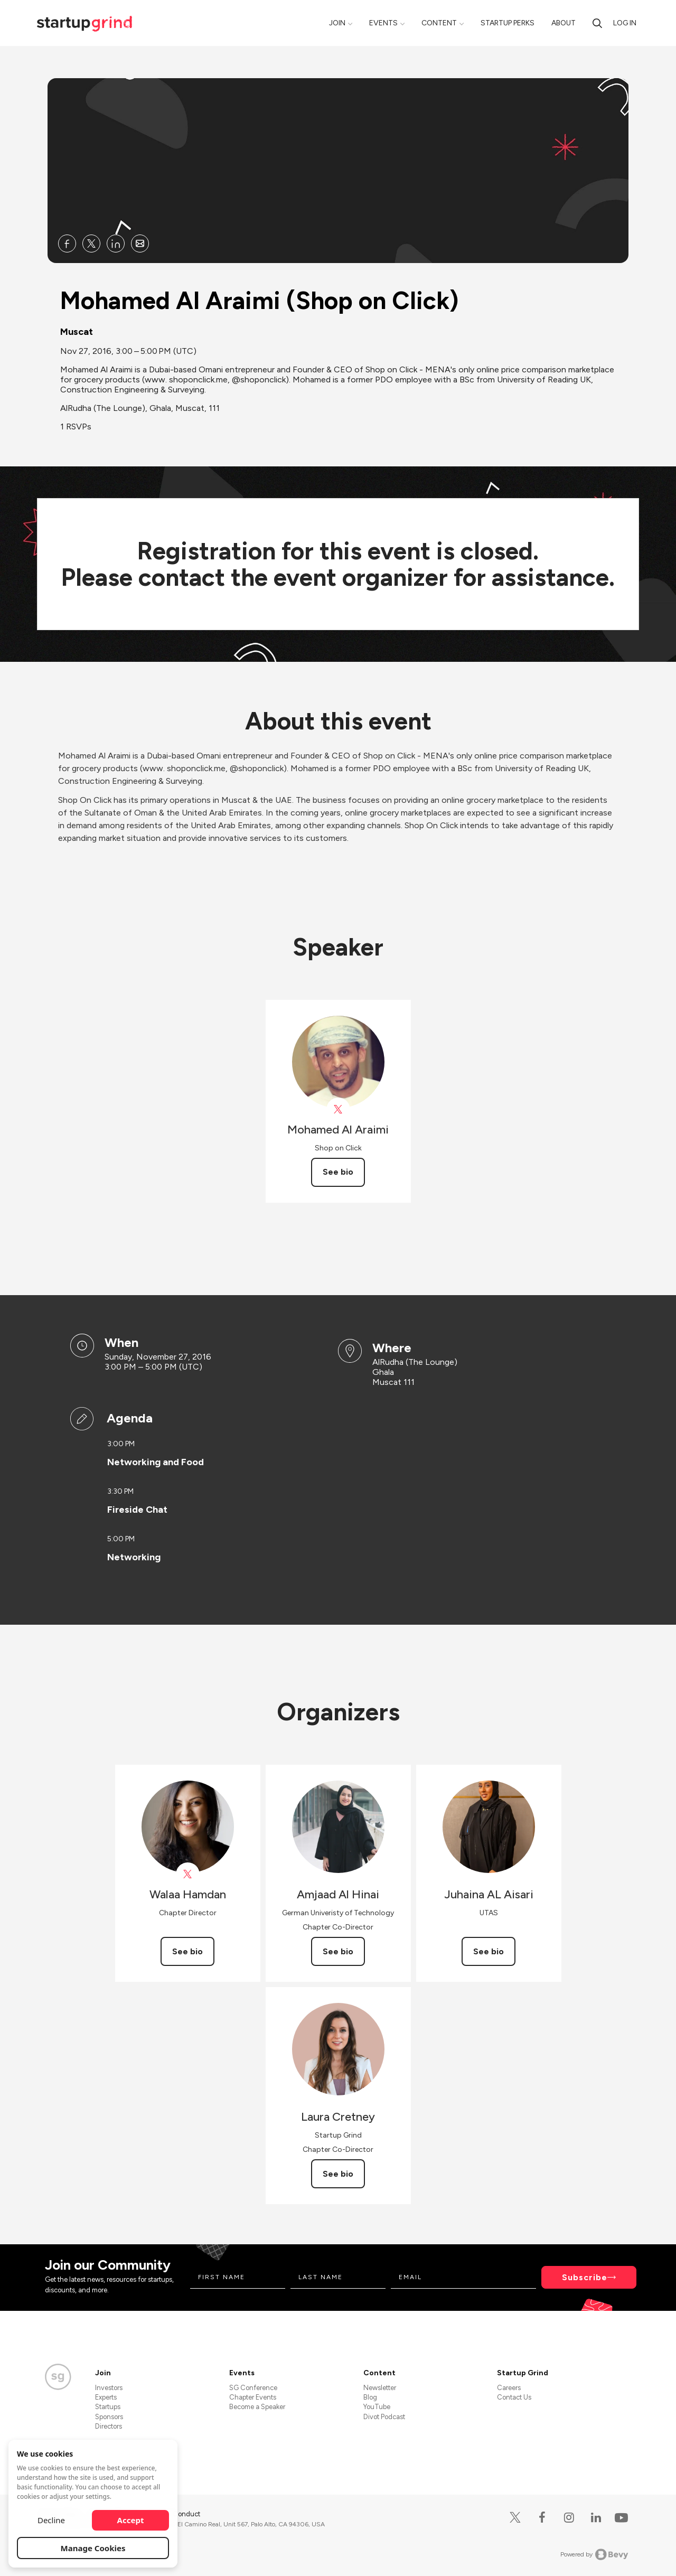 Image resolution: width=676 pixels, height=2576 pixels. What do you see at coordinates (439, 22) in the screenshot?
I see `Content` at bounding box center [439, 22].